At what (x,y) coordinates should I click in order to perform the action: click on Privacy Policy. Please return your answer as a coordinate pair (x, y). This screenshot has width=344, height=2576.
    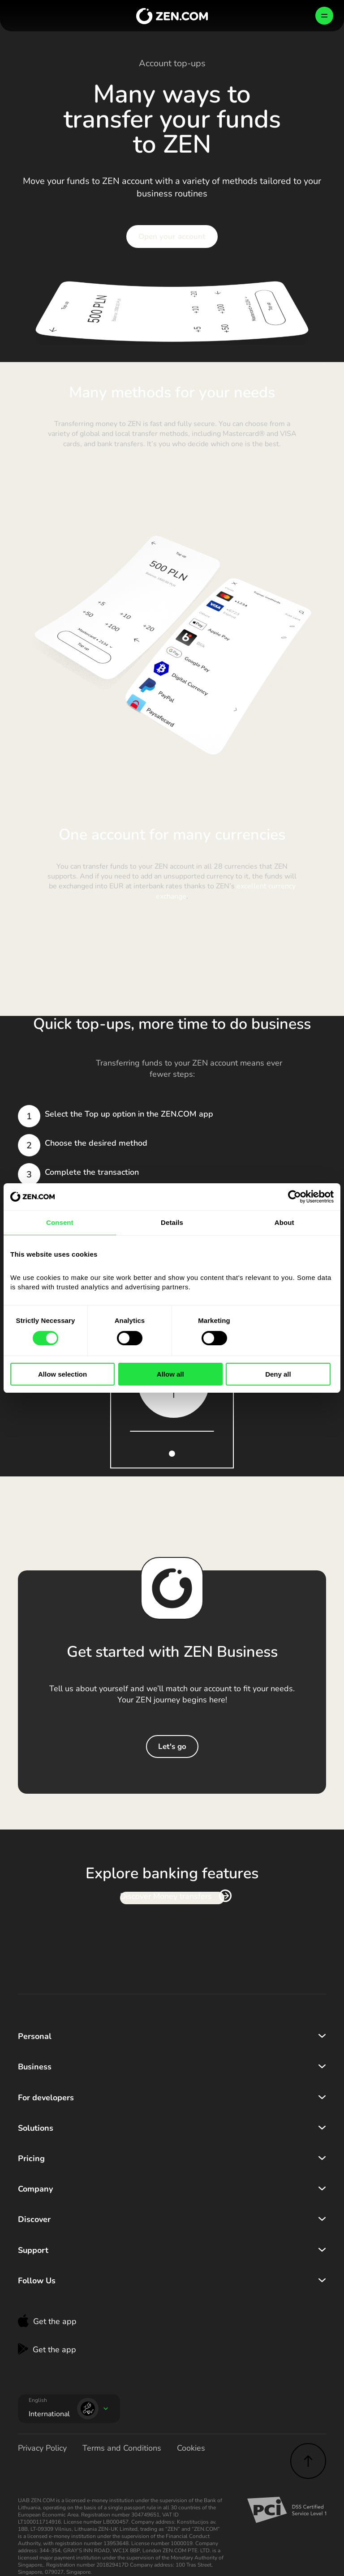
    Looking at the image, I should click on (42, 2448).